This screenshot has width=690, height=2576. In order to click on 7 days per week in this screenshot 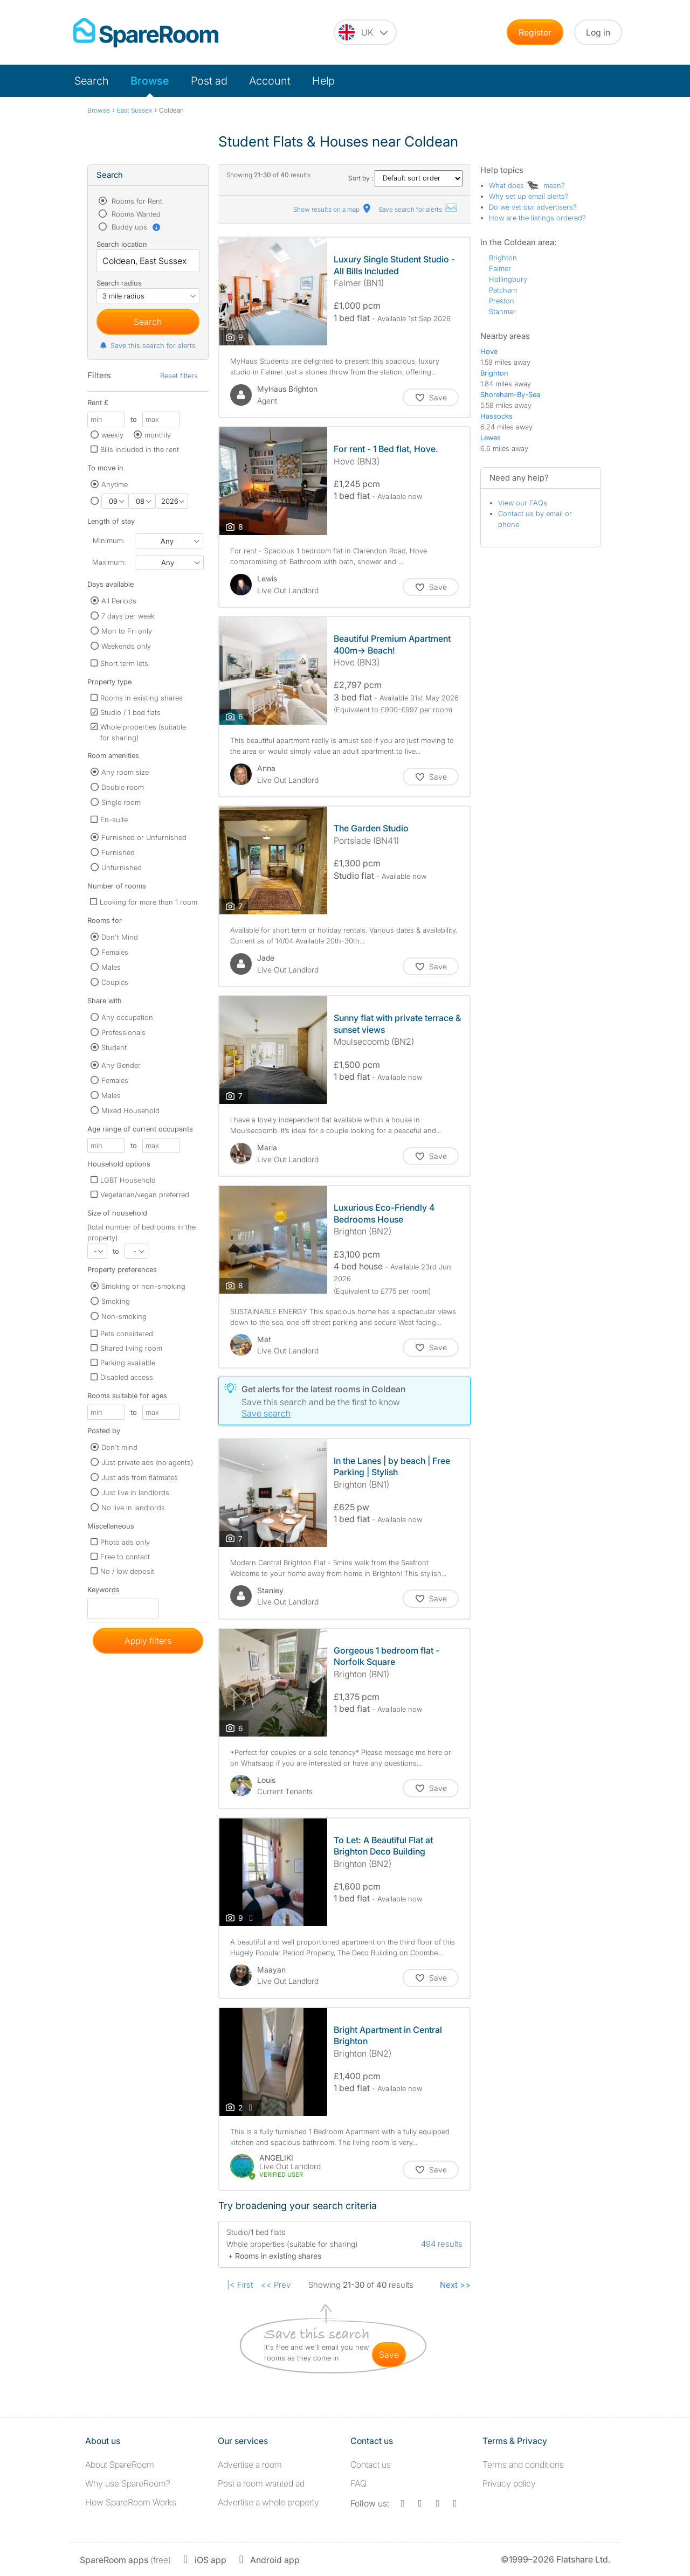, I will do `click(128, 616)`.